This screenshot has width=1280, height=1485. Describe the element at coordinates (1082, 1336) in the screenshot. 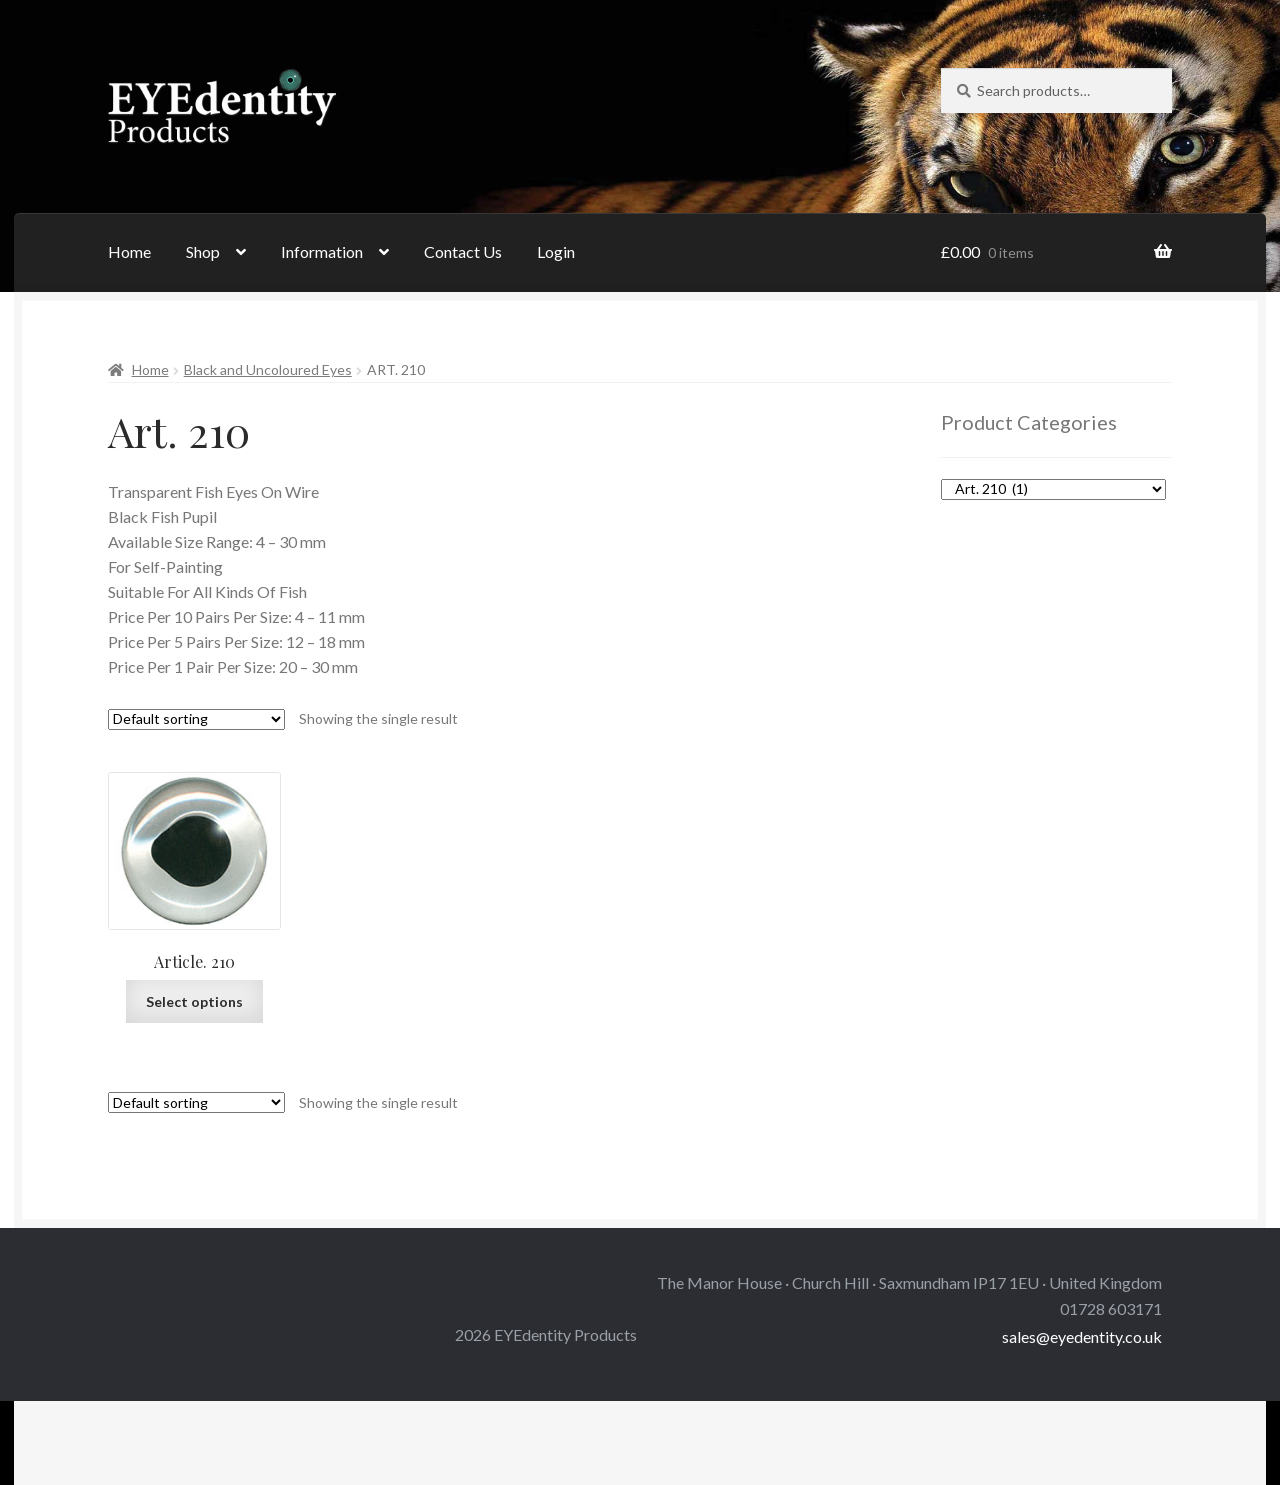

I see `sales@eyedentity.co.uk` at that location.